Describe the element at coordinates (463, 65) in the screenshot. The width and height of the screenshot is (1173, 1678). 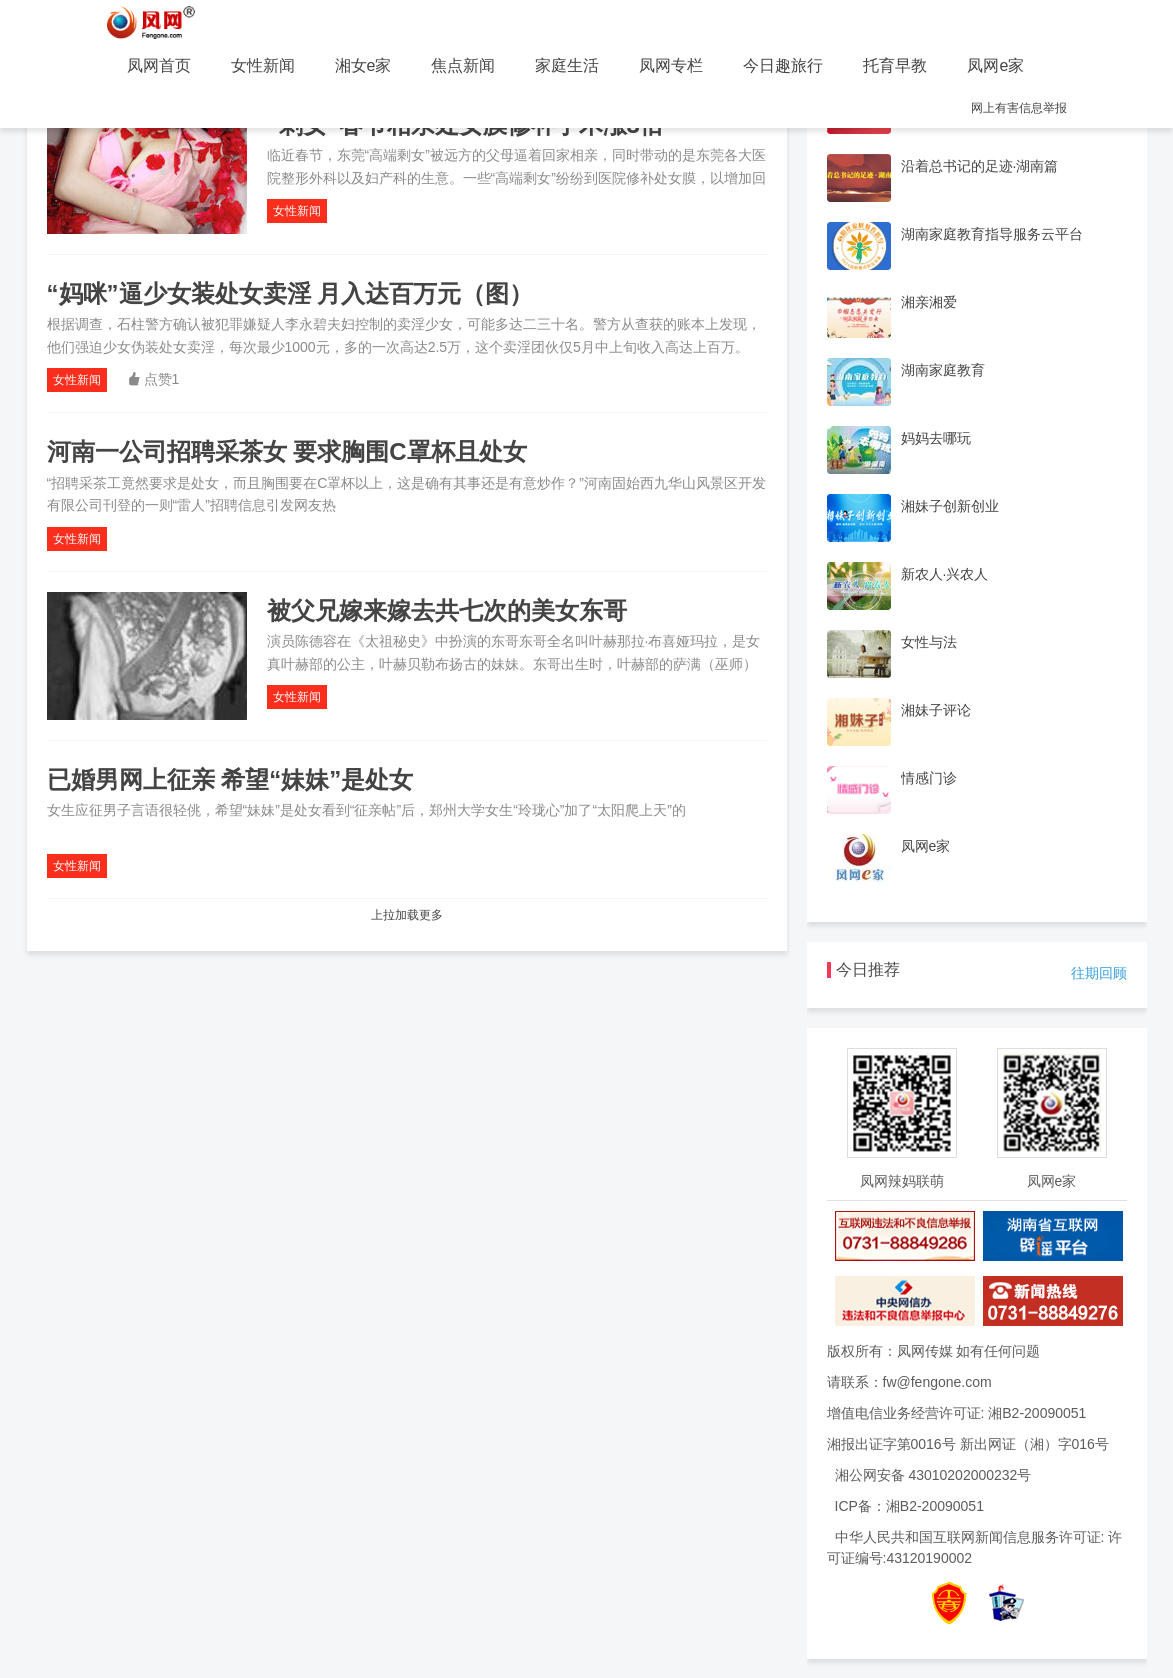
I see `焦点新闻` at that location.